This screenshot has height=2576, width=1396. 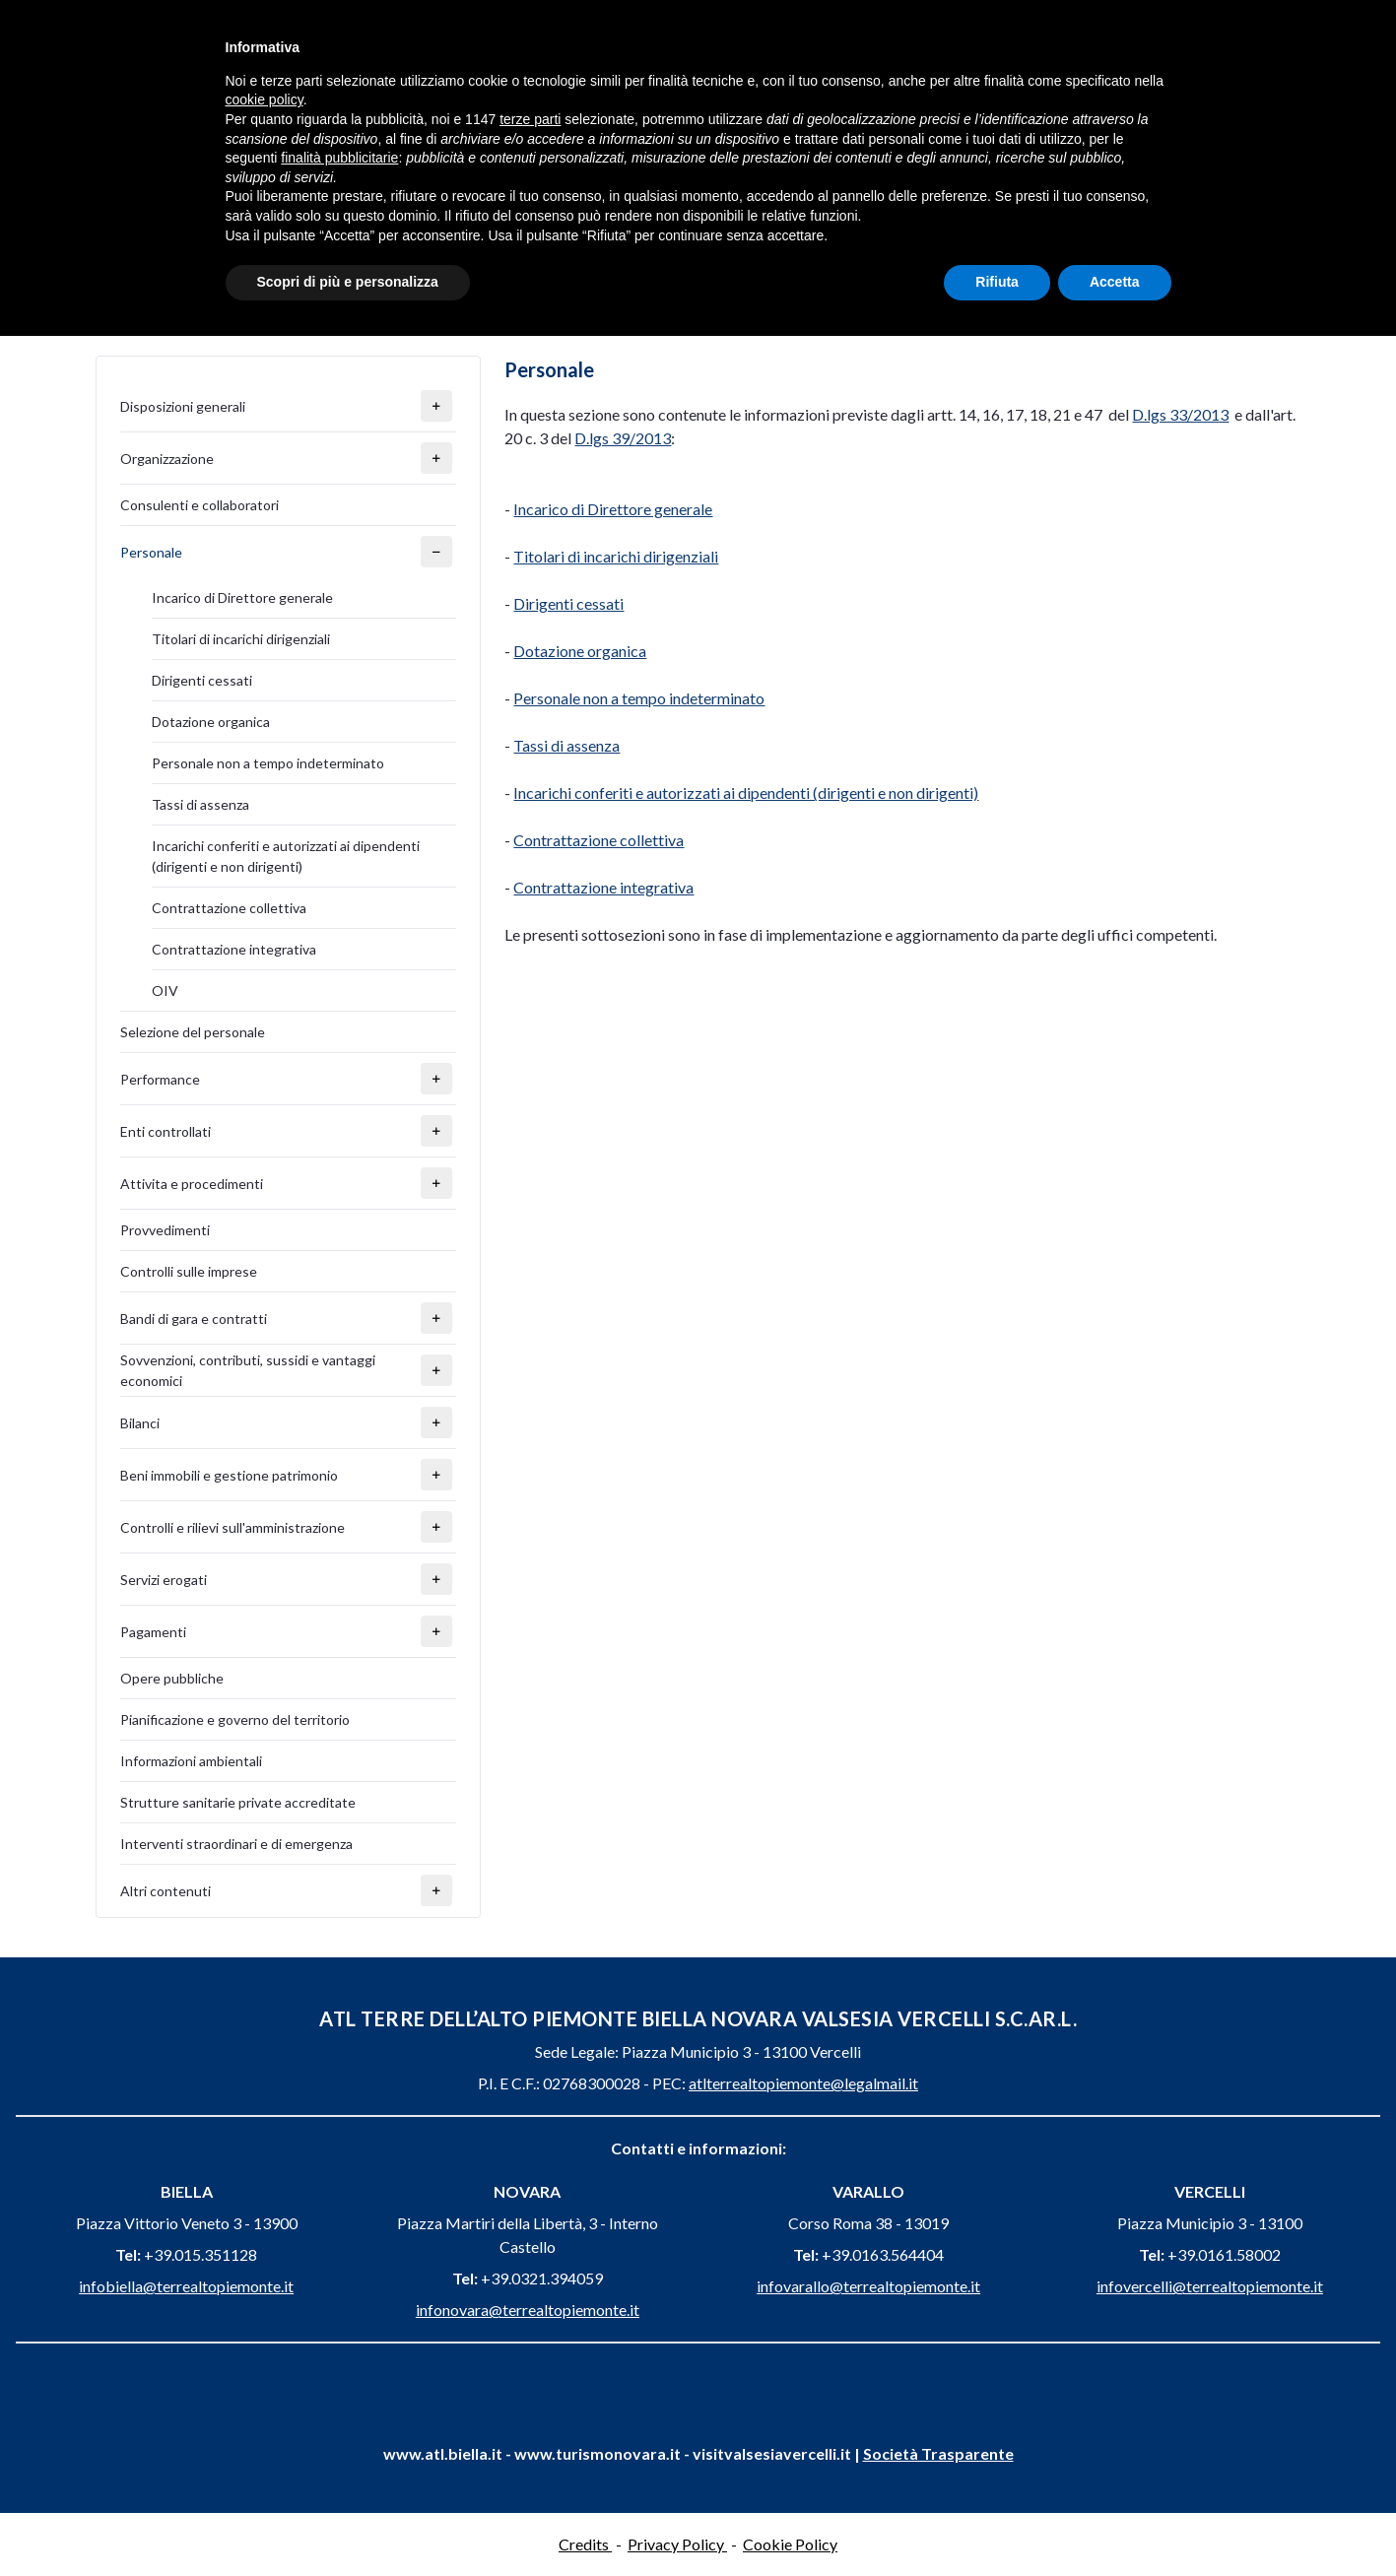 What do you see at coordinates (188, 1271) in the screenshot?
I see `Controlli sulle imprese` at bounding box center [188, 1271].